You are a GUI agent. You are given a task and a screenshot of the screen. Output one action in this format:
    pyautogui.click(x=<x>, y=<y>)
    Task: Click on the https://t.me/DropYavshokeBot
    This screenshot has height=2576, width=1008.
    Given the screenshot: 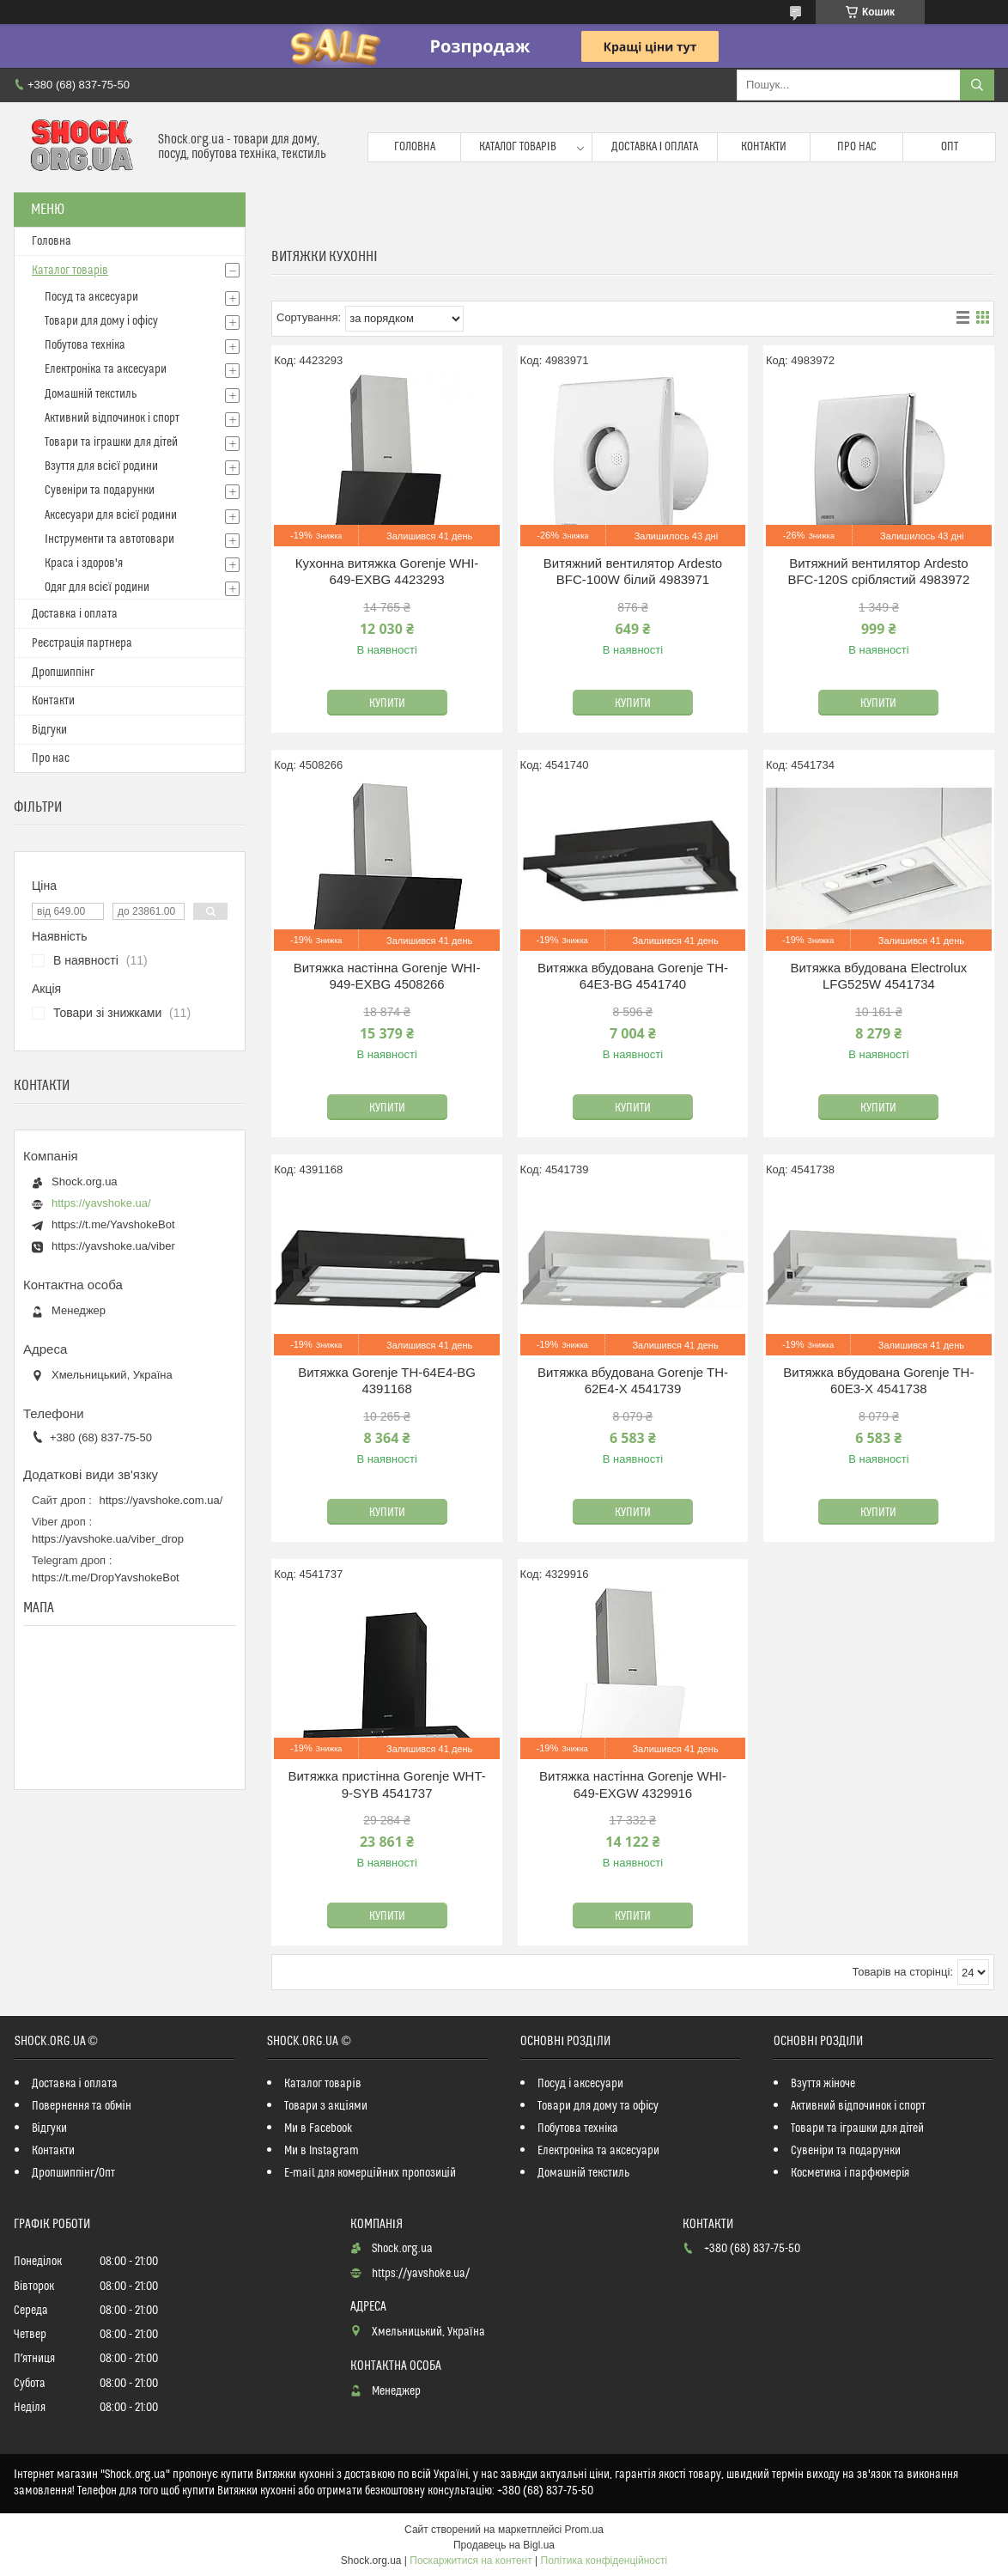 What is the action you would take?
    pyautogui.click(x=105, y=1577)
    